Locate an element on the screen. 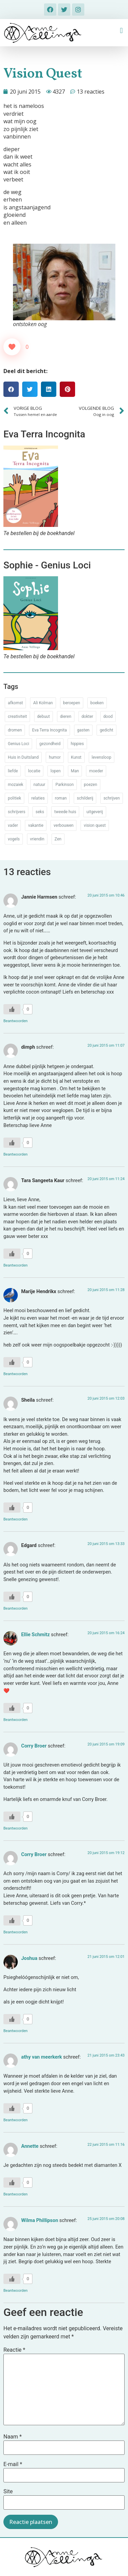 This screenshot has width=128, height=2576. Beantwoorden [Antwoord op Ellie Schmitz] is located at coordinates (15, 1720).